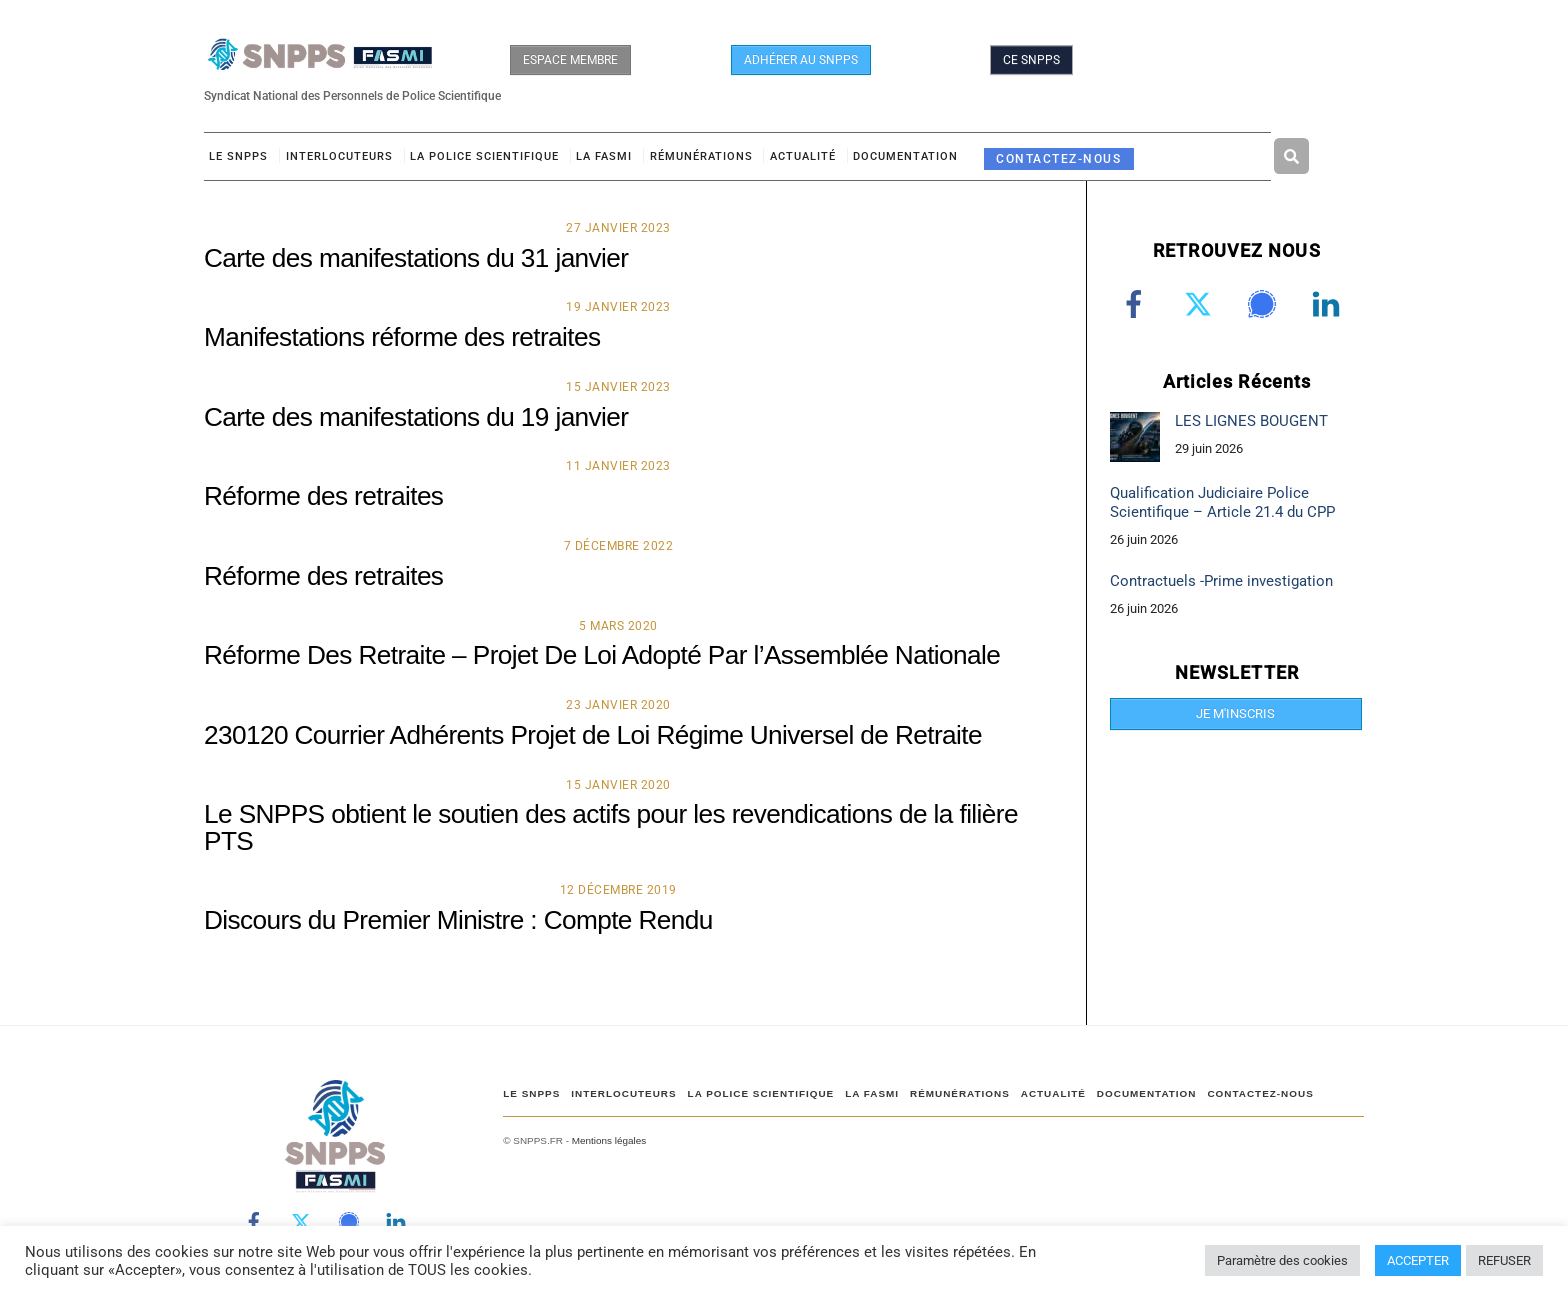 The image size is (1568, 1295). What do you see at coordinates (416, 261) in the screenshot?
I see `Carte des manifestations du 31 janvier` at bounding box center [416, 261].